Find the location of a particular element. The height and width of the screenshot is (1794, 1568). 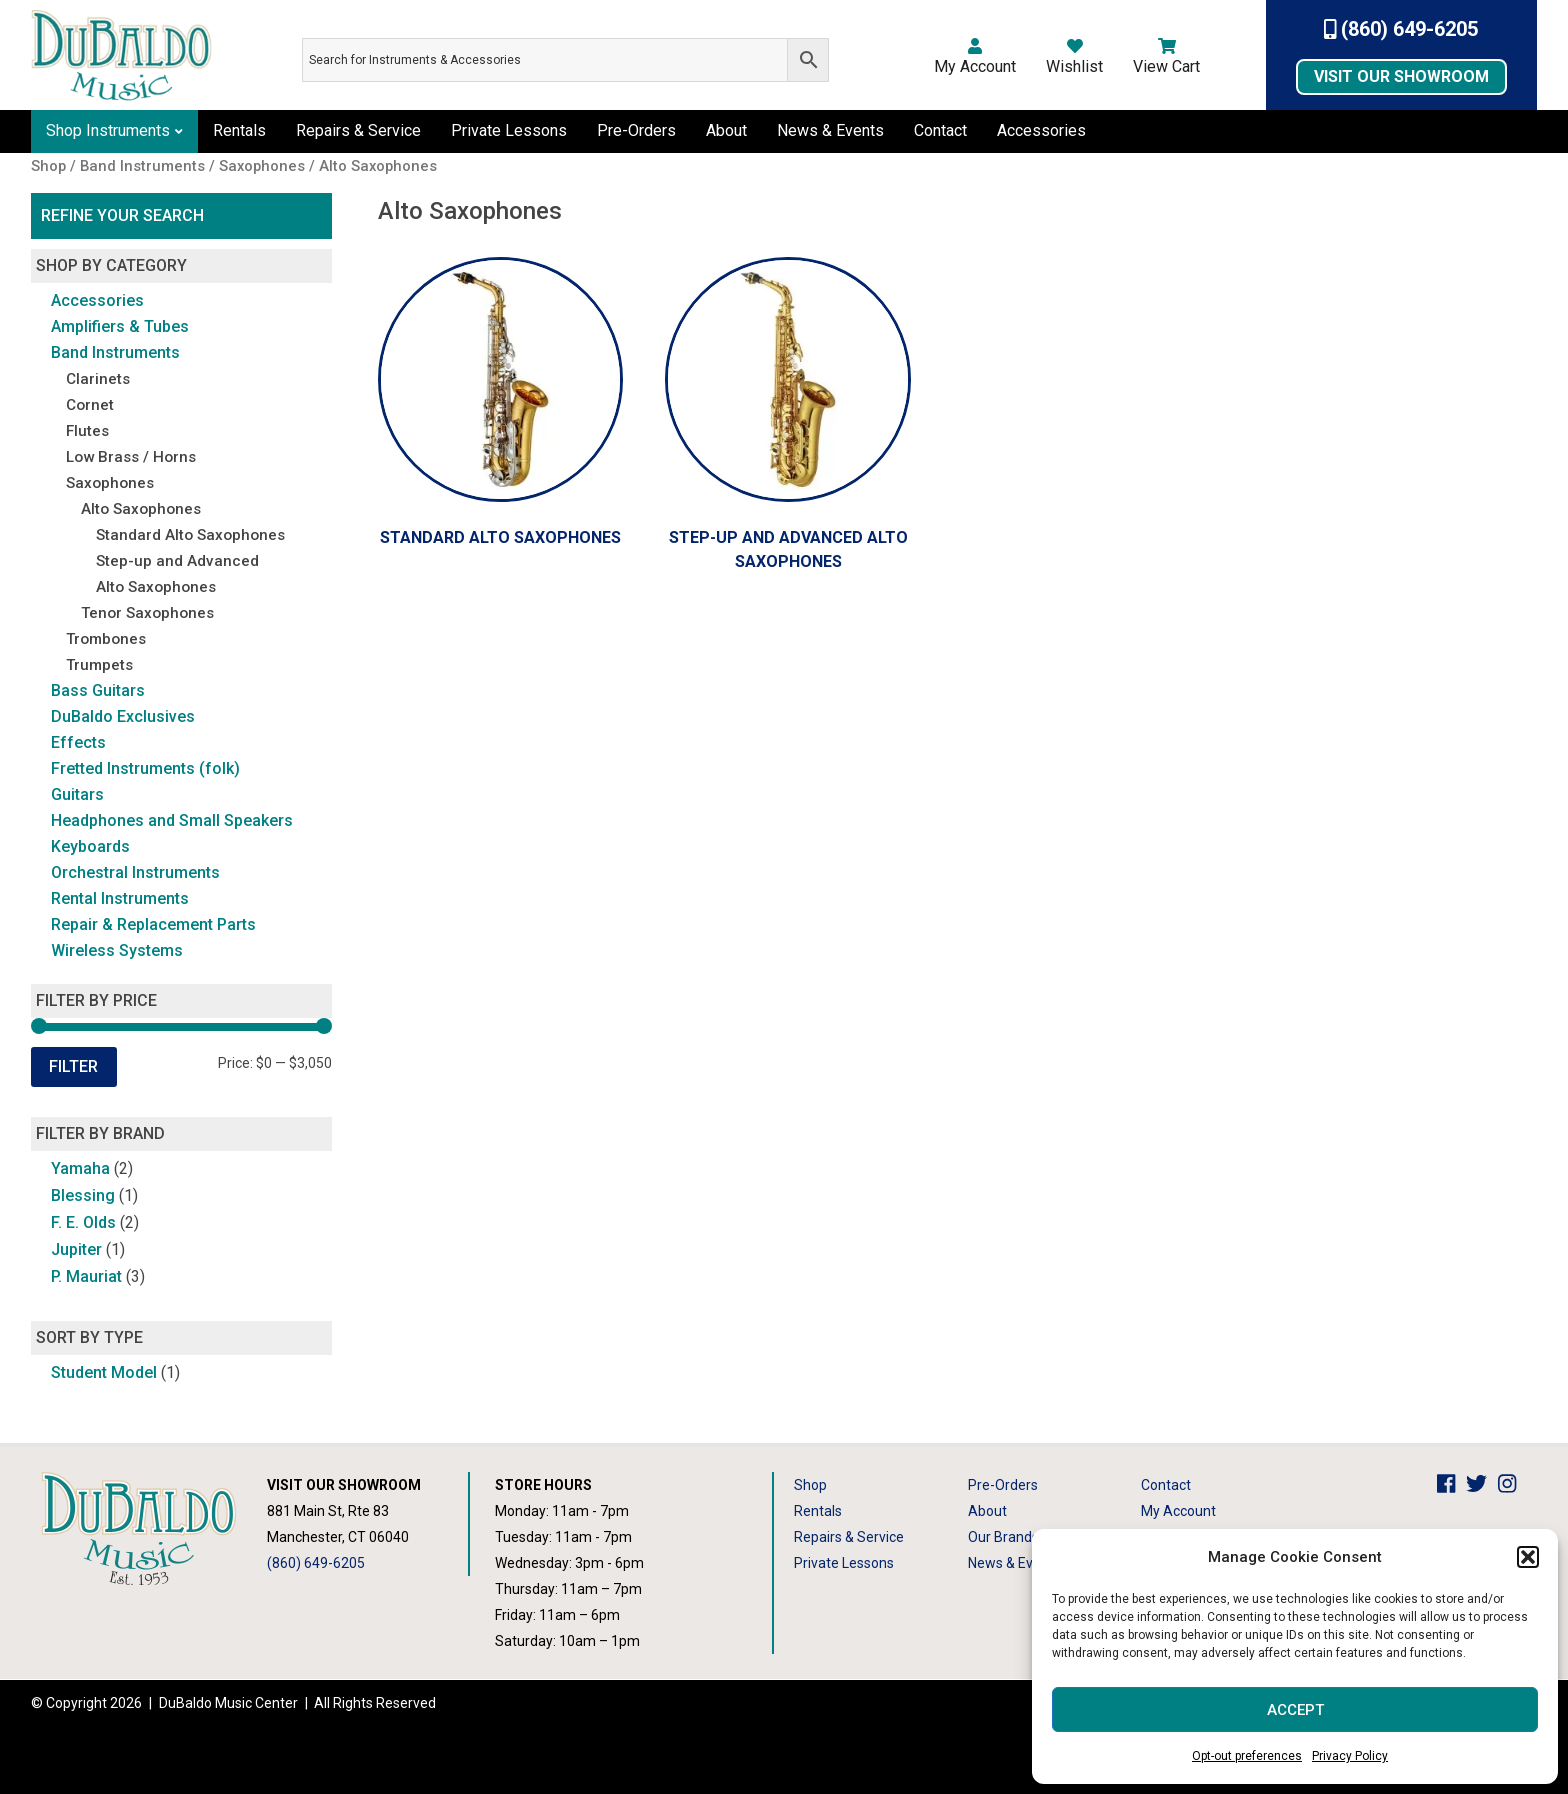

Shop is located at coordinates (810, 1485).